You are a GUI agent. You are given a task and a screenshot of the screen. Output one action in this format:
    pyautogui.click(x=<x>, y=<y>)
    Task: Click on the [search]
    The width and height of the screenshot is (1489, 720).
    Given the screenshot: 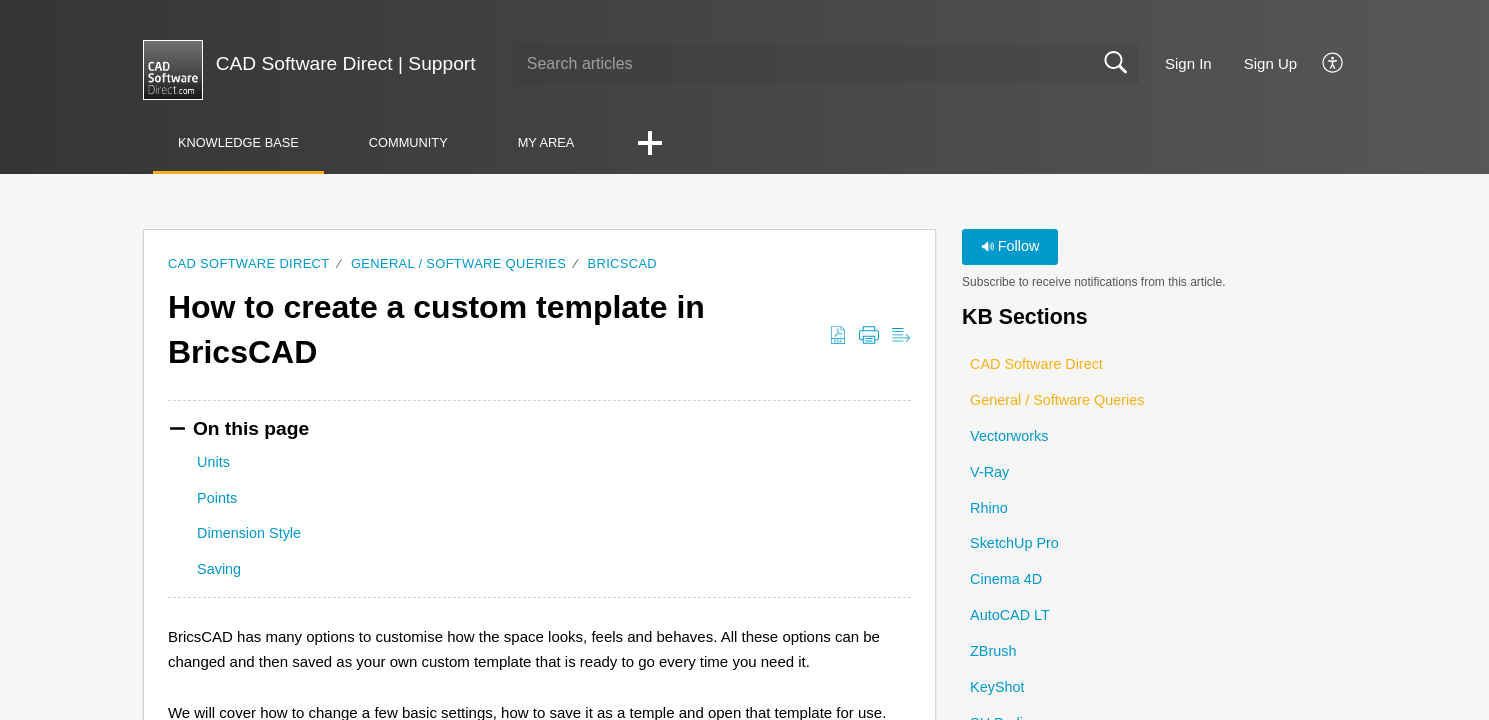 What is the action you would take?
    pyautogui.click(x=826, y=64)
    